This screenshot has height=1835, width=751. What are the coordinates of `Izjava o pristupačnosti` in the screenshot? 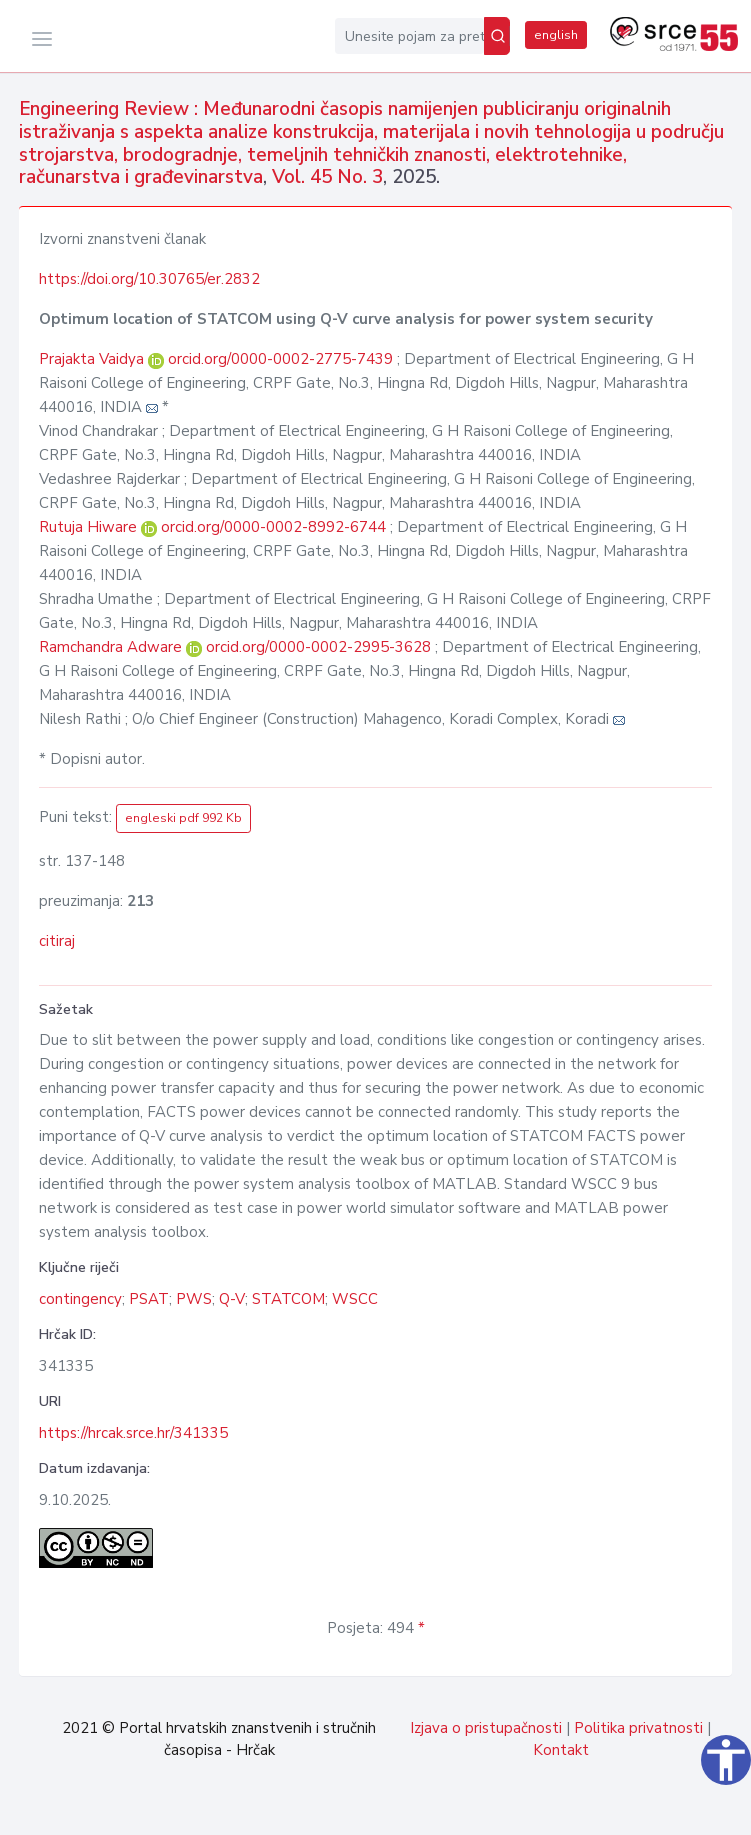 It's located at (486, 1728).